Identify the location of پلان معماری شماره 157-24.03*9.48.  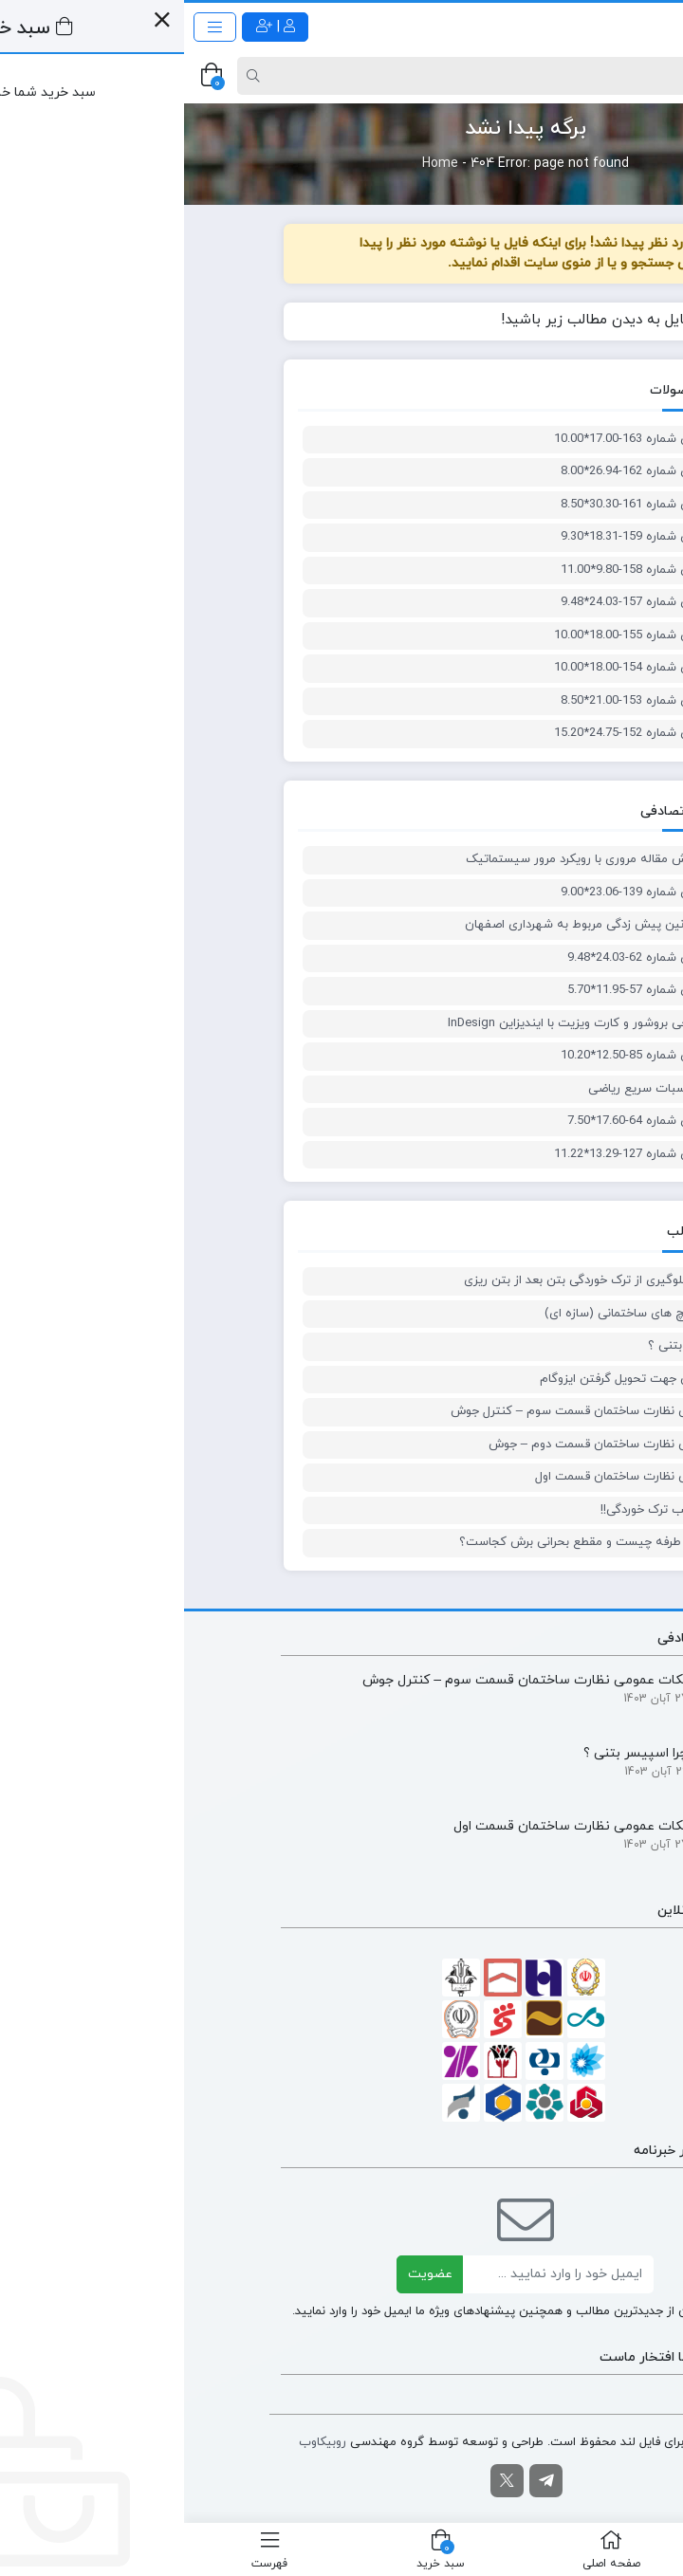
(468, 602).